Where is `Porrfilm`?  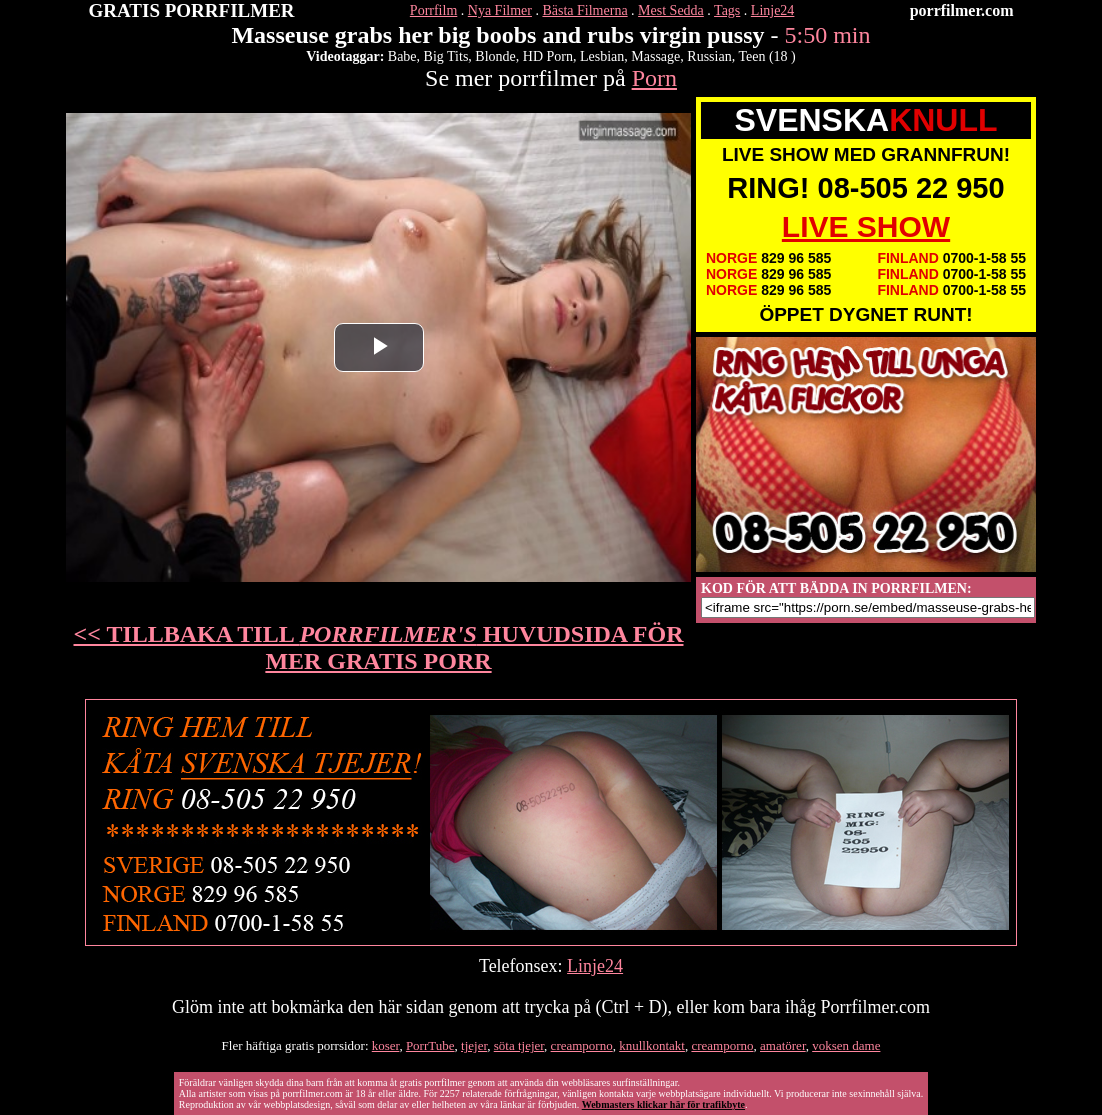 Porrfilm is located at coordinates (433, 10).